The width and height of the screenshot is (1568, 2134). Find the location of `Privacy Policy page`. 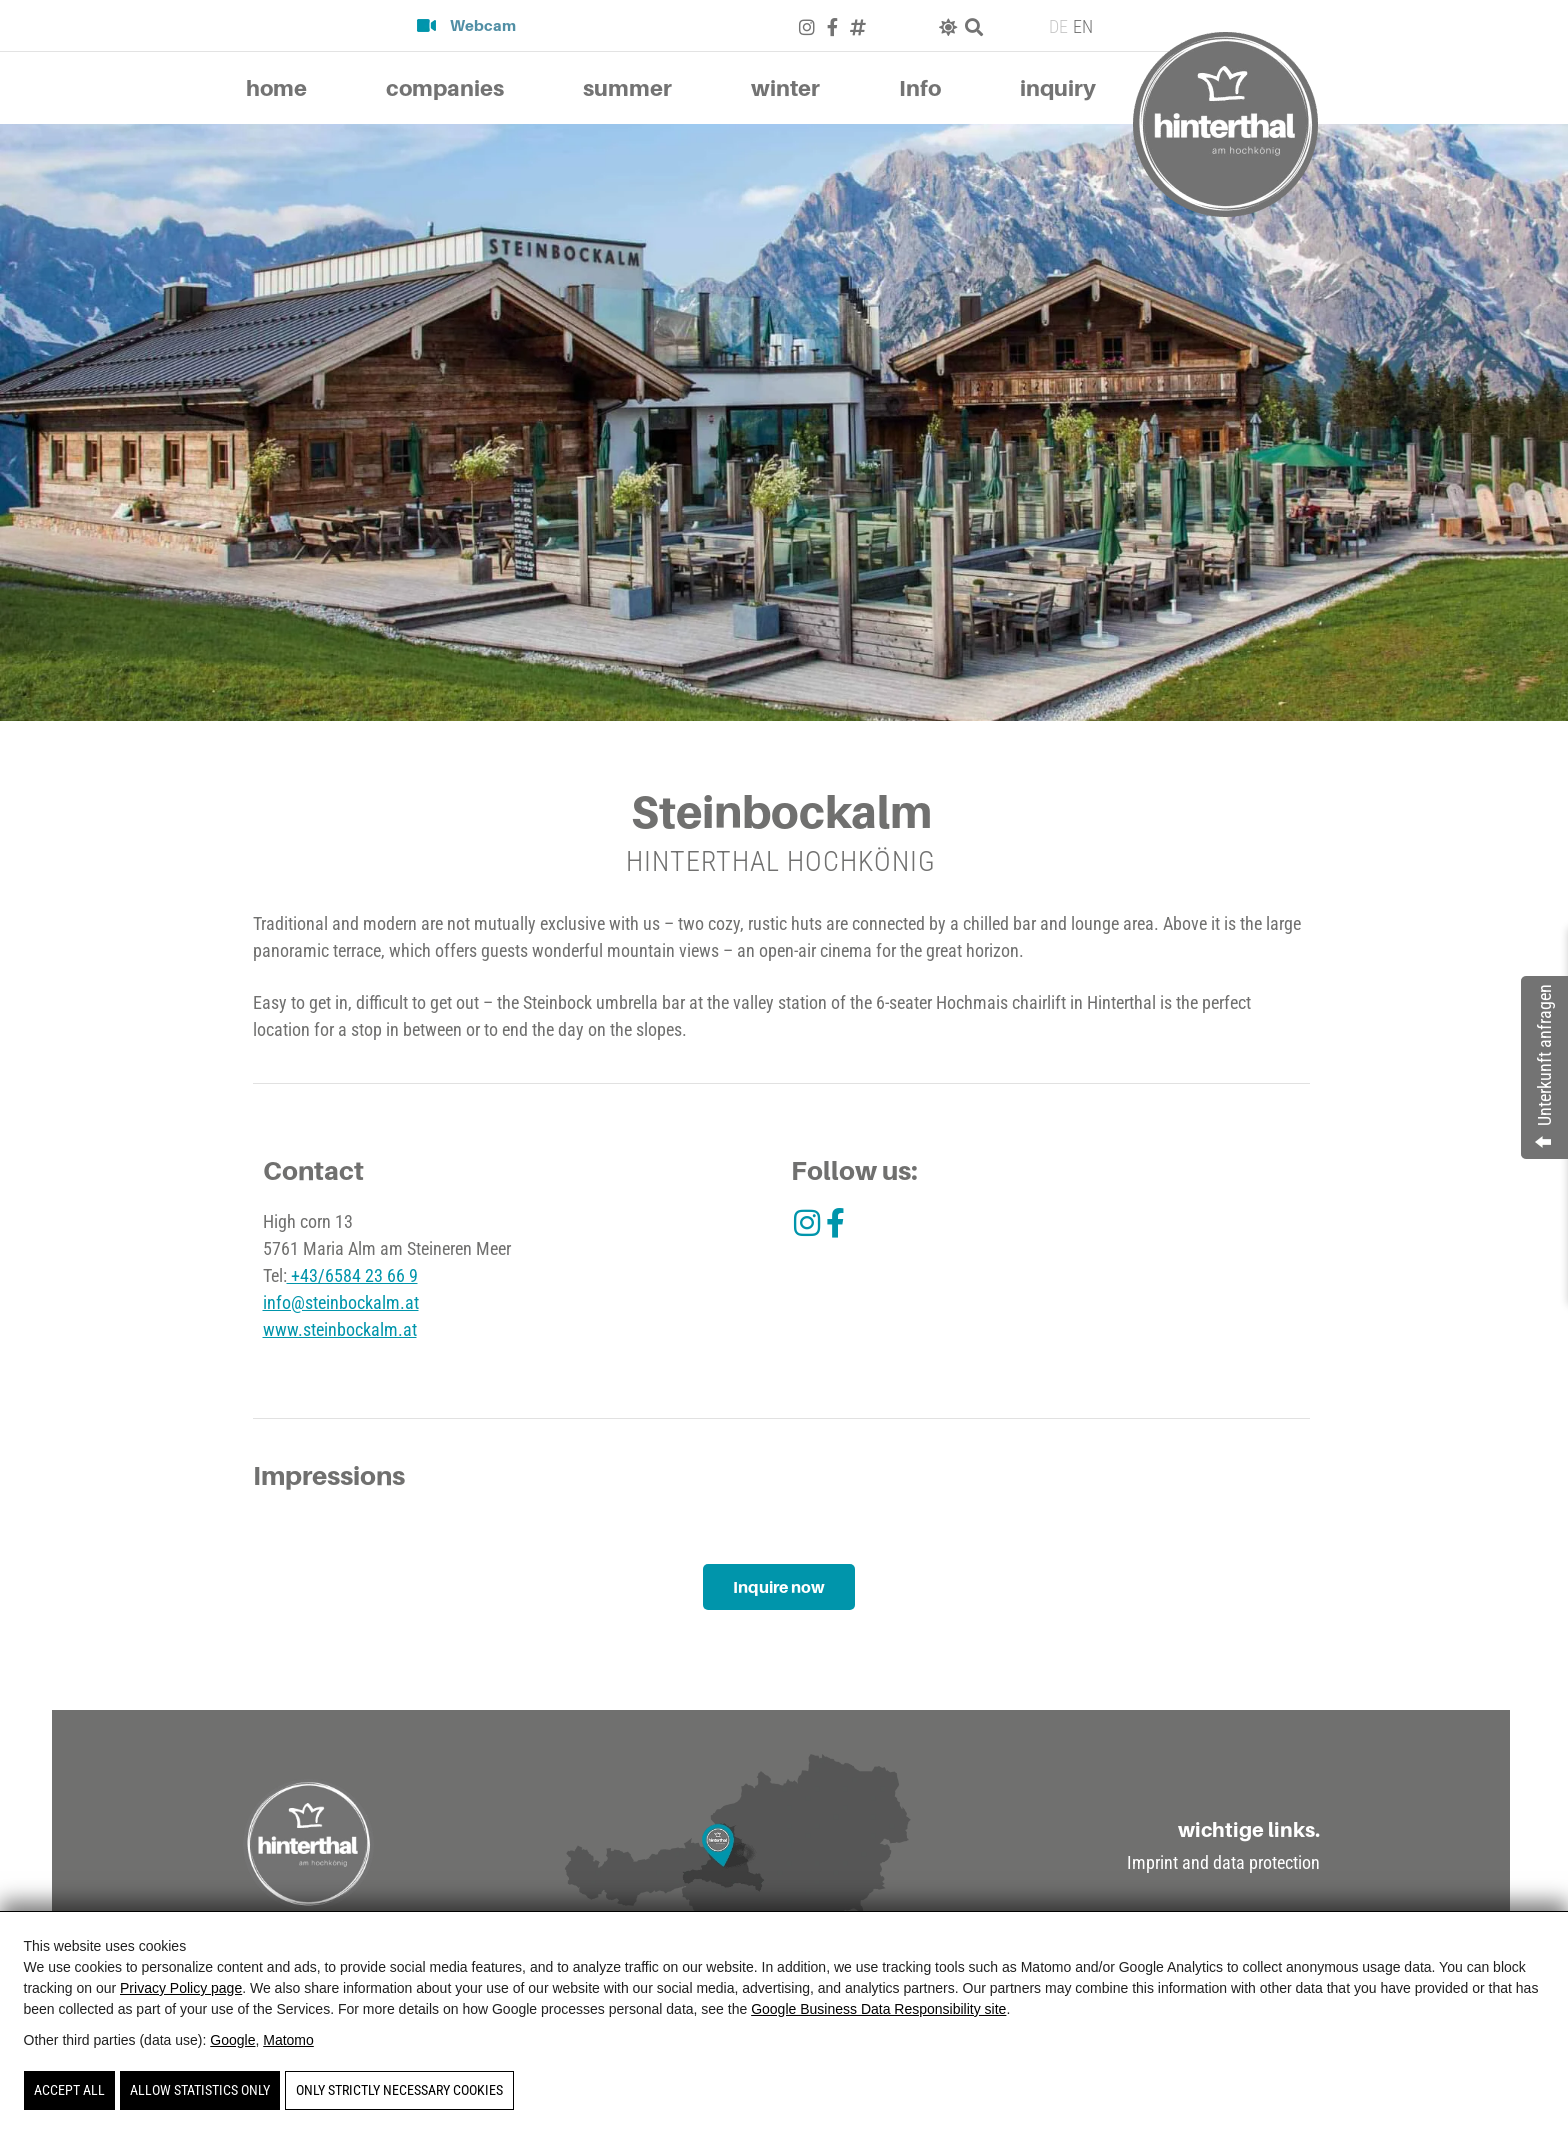

Privacy Policy page is located at coordinates (181, 1988).